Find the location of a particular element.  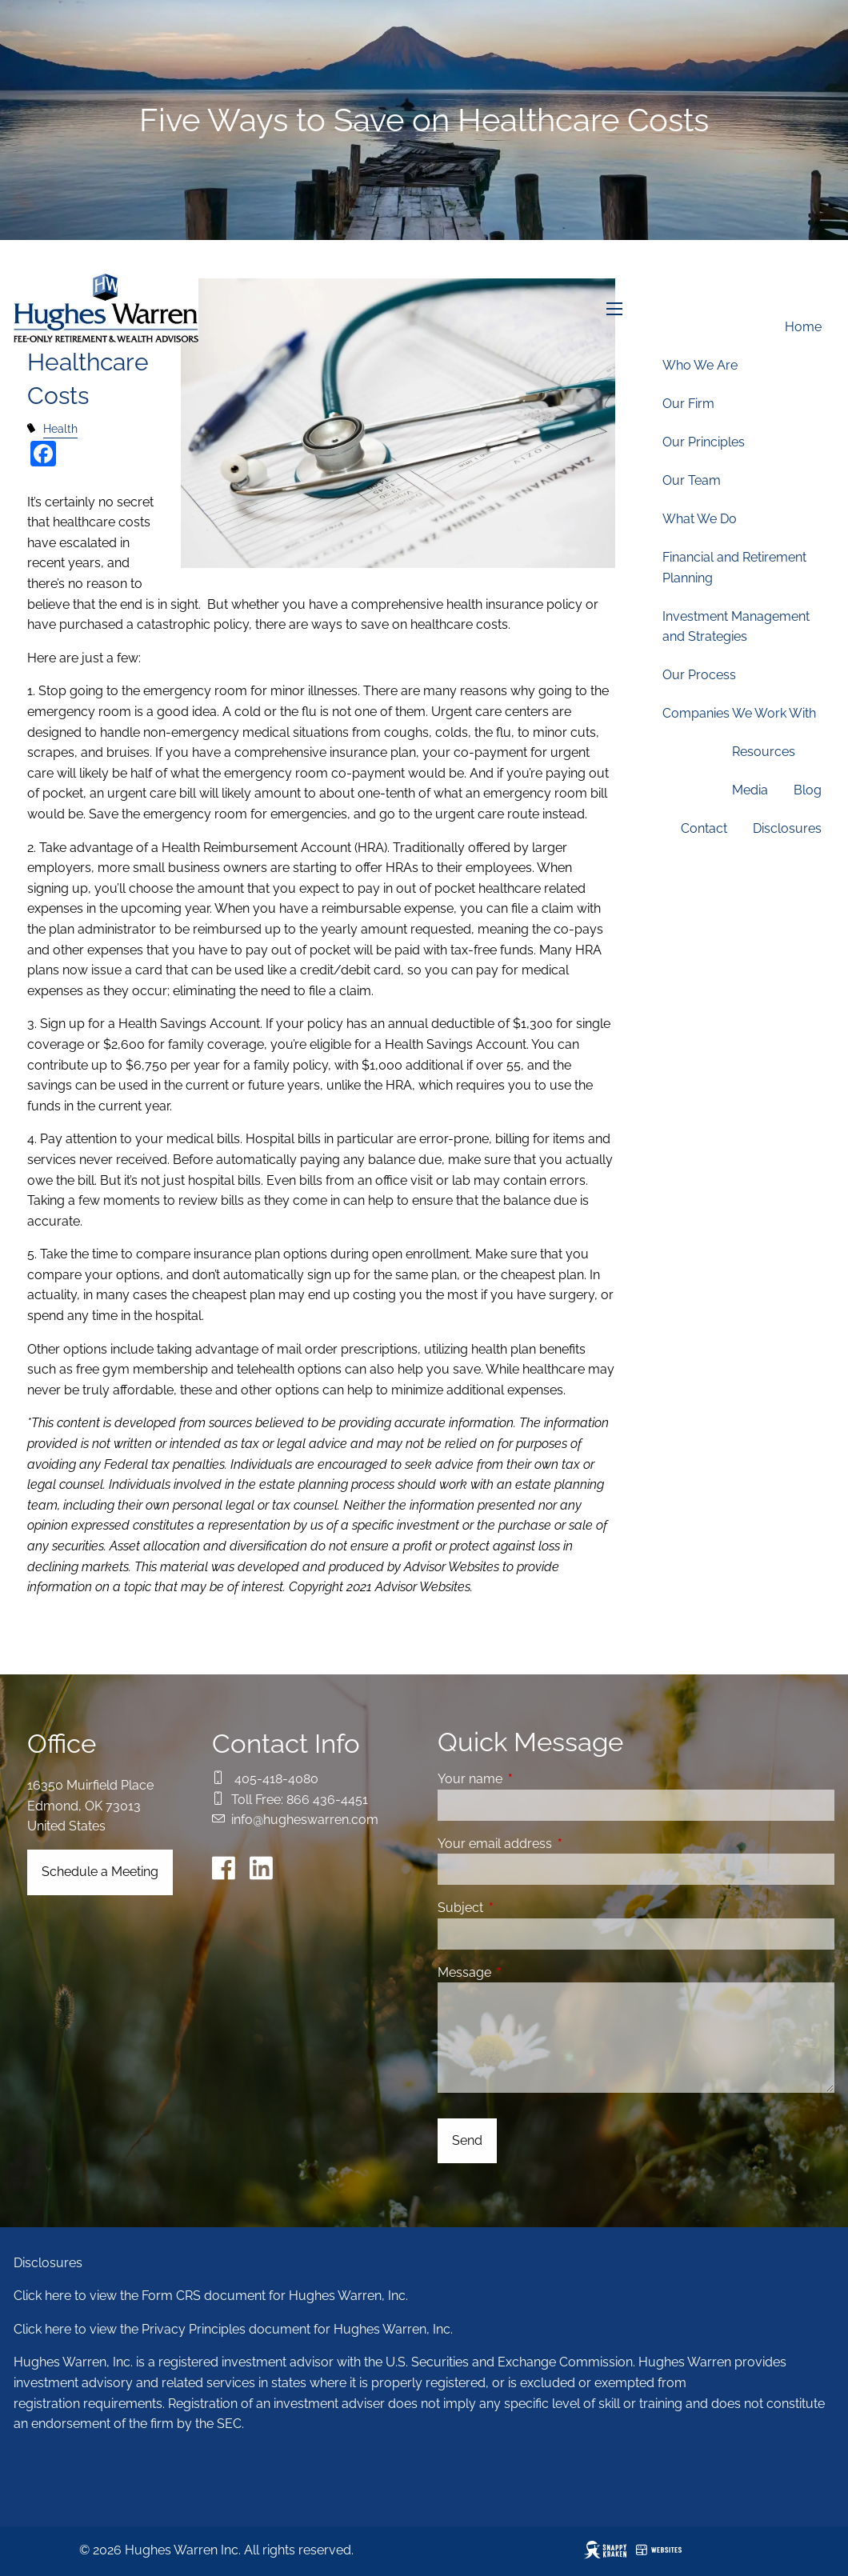

Contact is located at coordinates (704, 828).